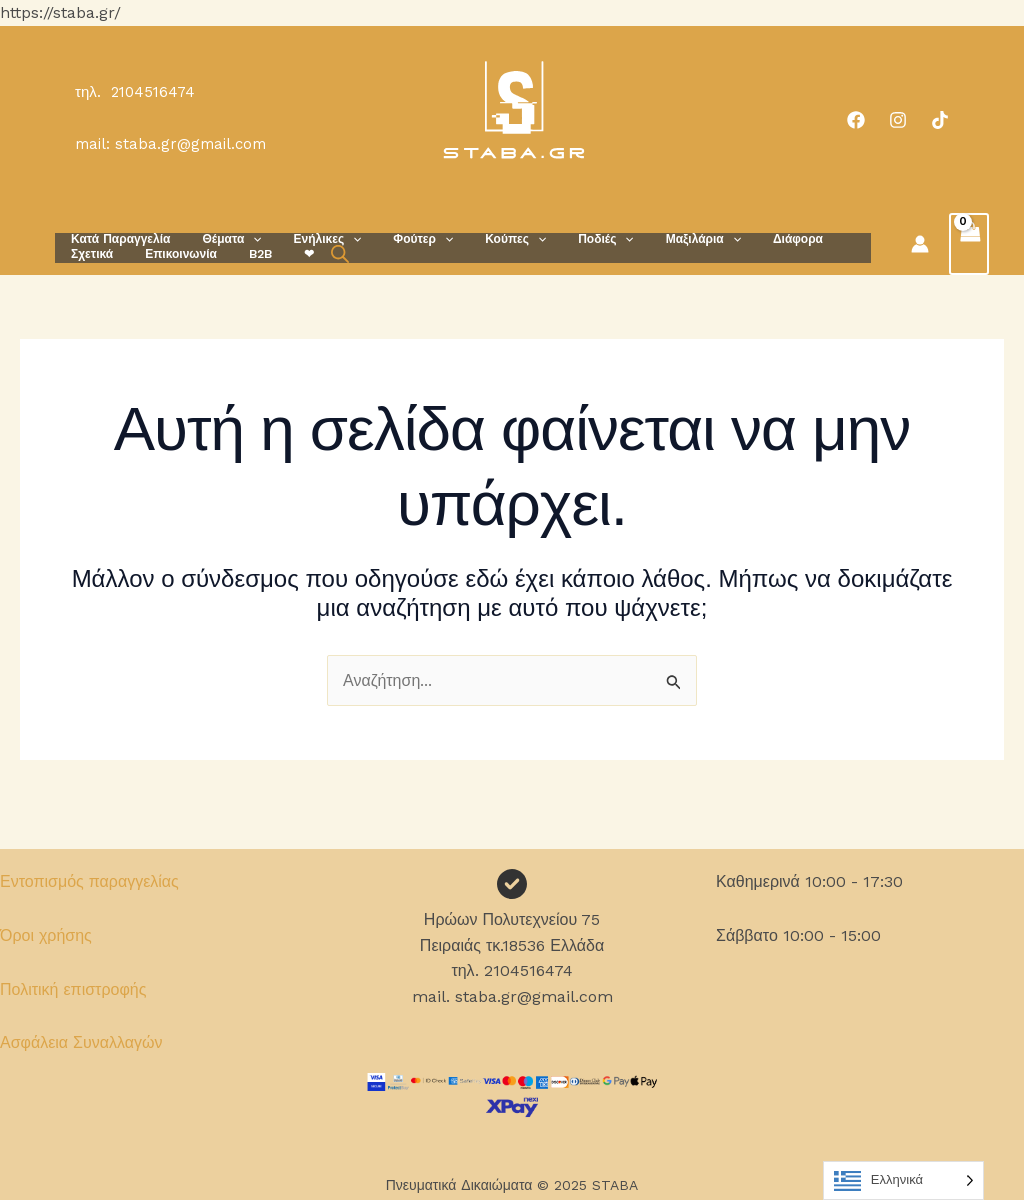 The height and width of the screenshot is (1200, 1024). What do you see at coordinates (969, 244) in the screenshot?
I see `[View Shopping Cart, empty]` at bounding box center [969, 244].